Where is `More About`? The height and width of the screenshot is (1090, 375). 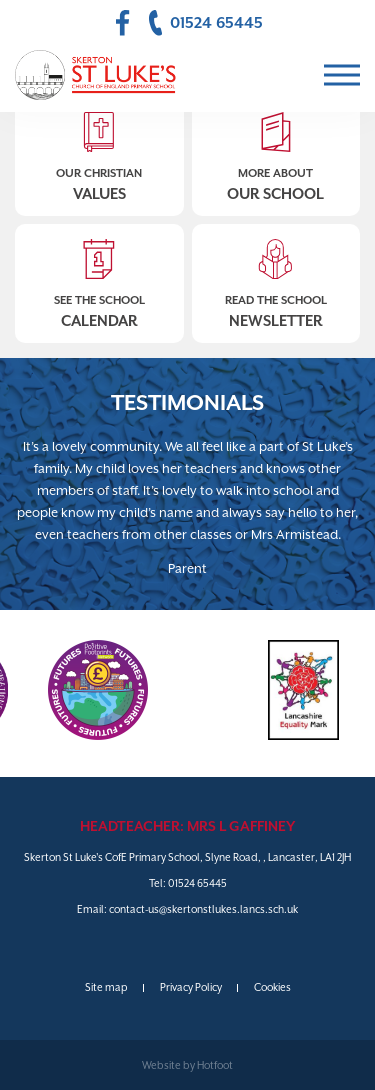 More About is located at coordinates (276, 150).